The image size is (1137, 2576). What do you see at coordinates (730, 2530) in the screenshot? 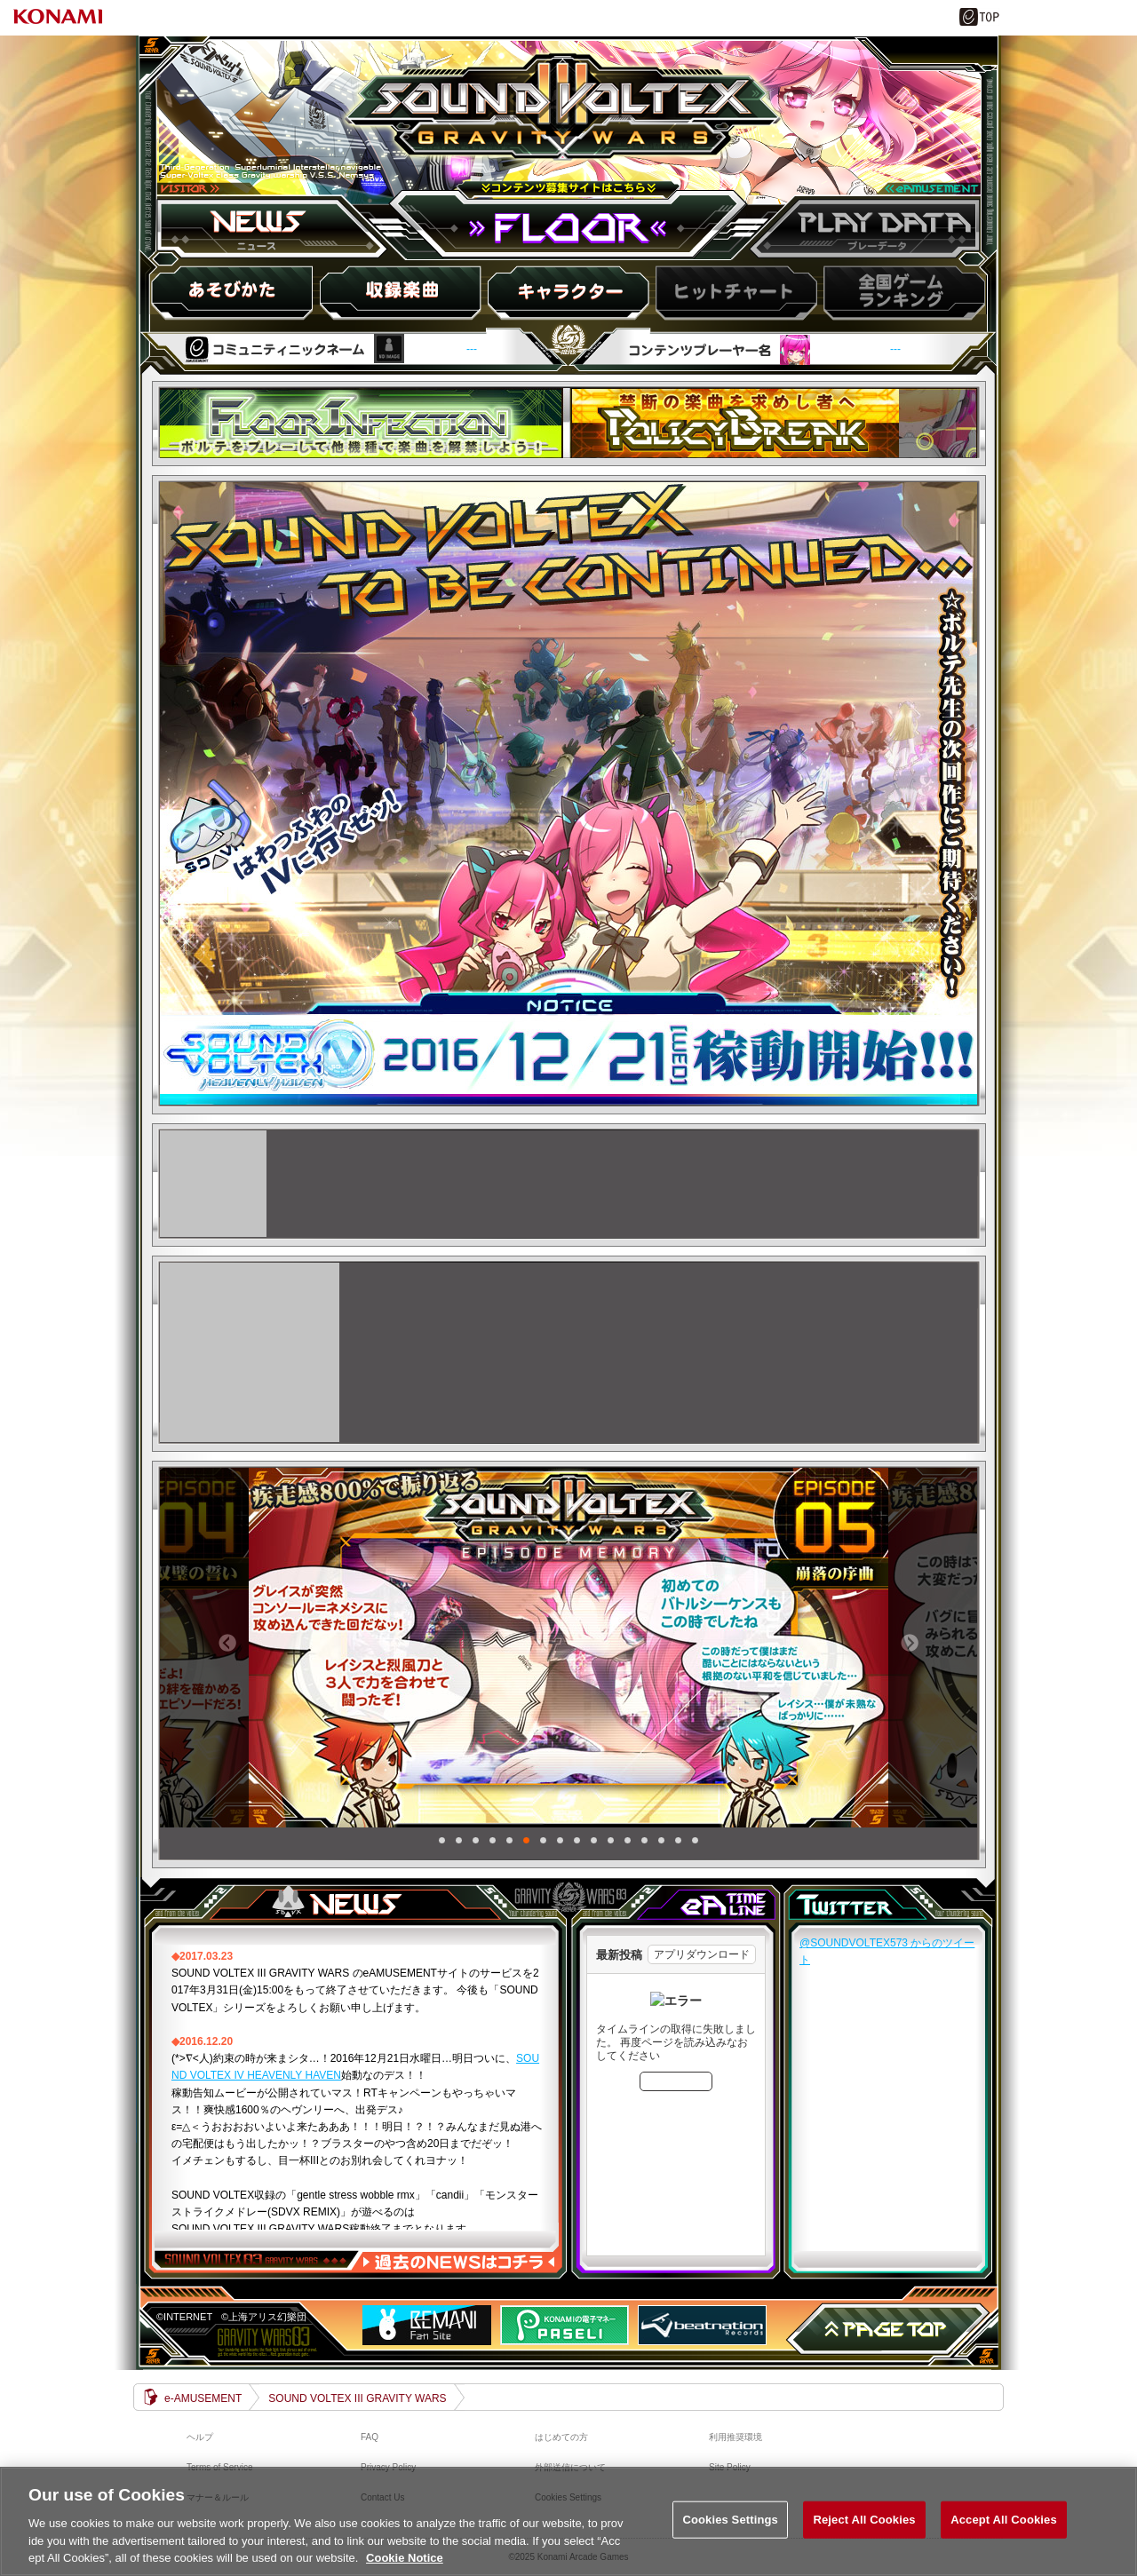
I see `Cookies Settings` at bounding box center [730, 2530].